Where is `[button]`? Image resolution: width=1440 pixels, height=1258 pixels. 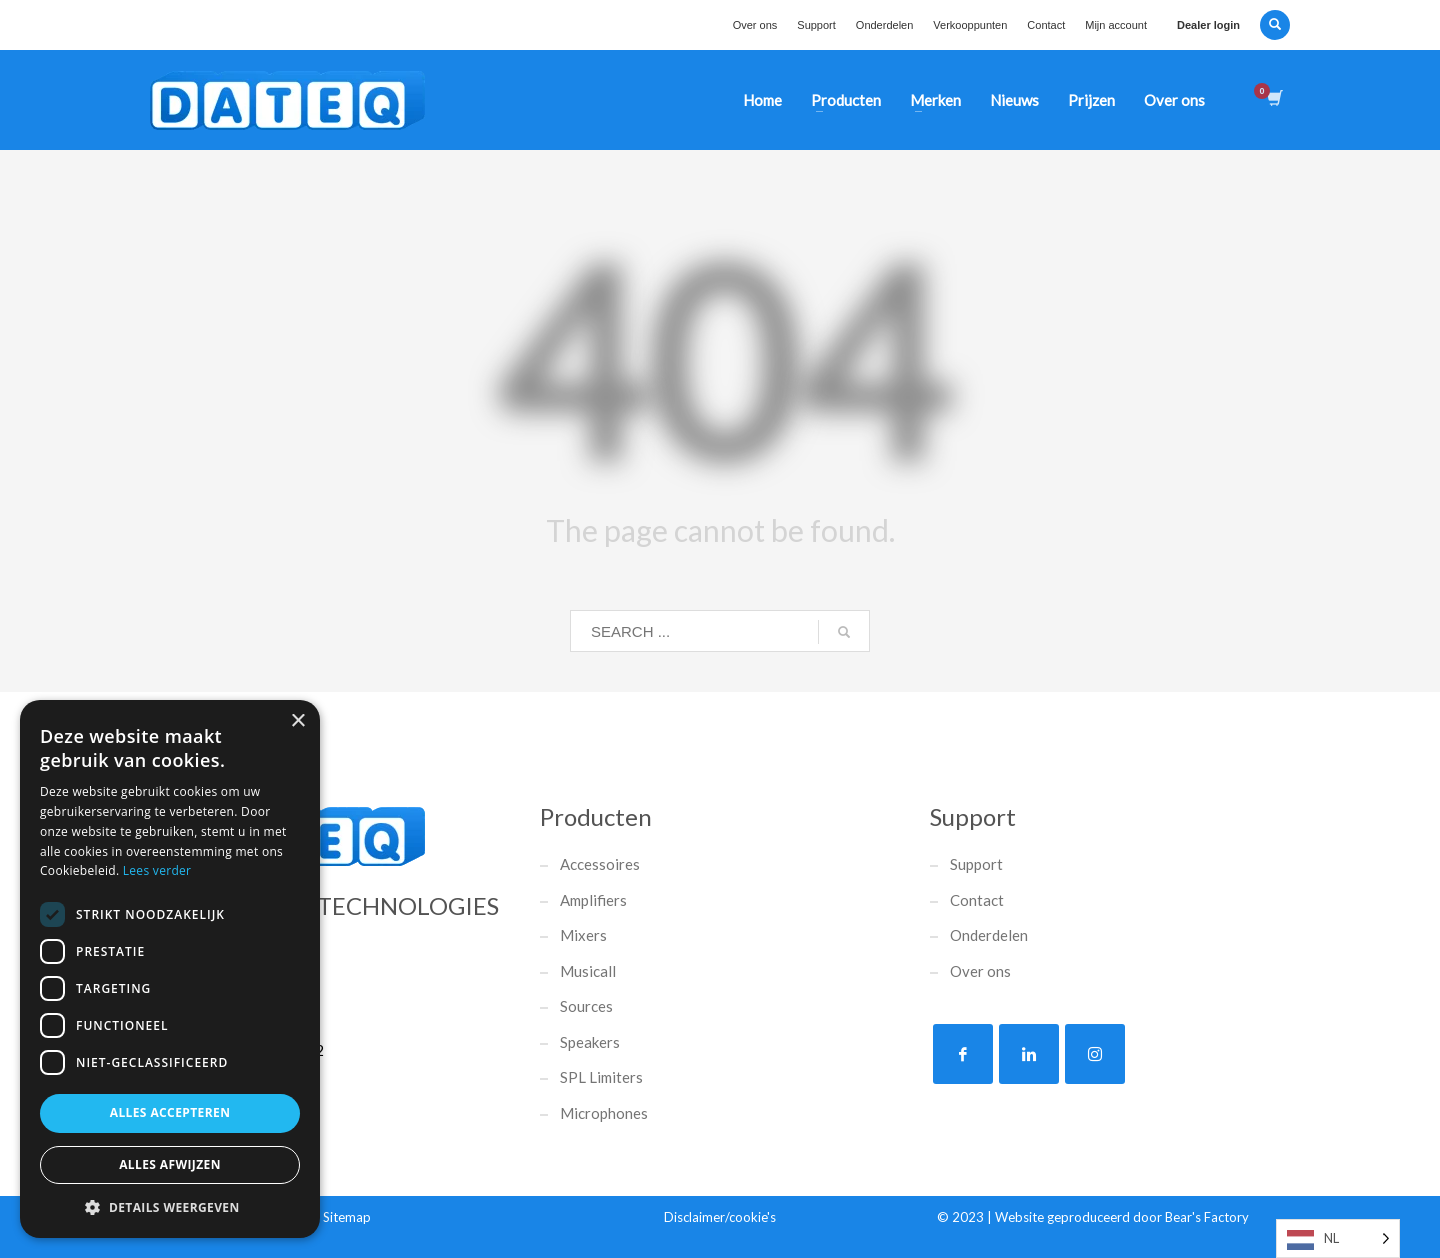 [button] is located at coordinates (170, 1207).